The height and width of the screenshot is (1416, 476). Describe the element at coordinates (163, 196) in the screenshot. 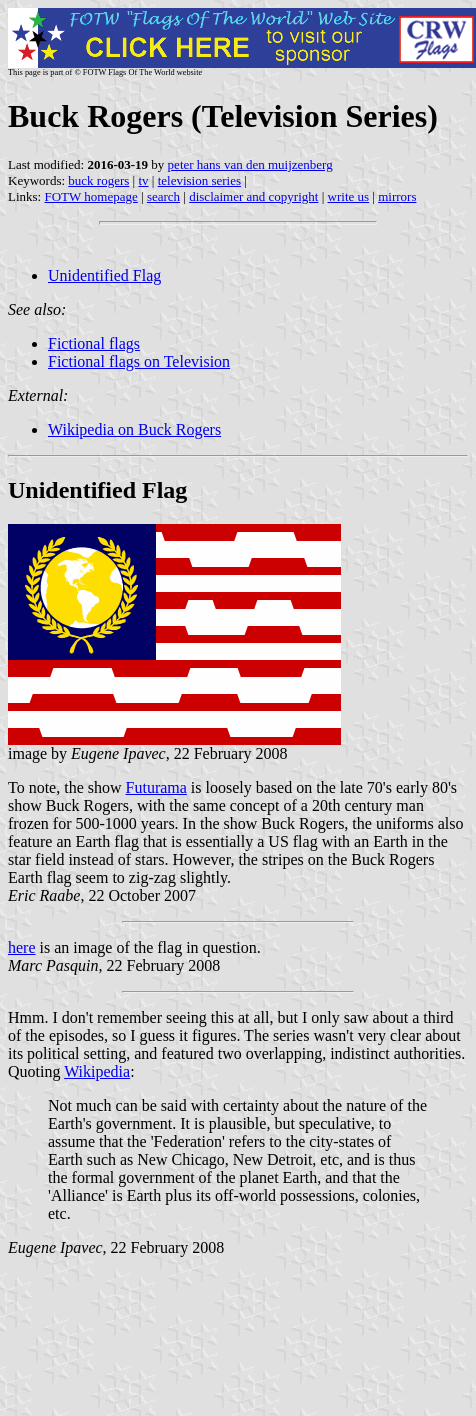

I see `search` at that location.